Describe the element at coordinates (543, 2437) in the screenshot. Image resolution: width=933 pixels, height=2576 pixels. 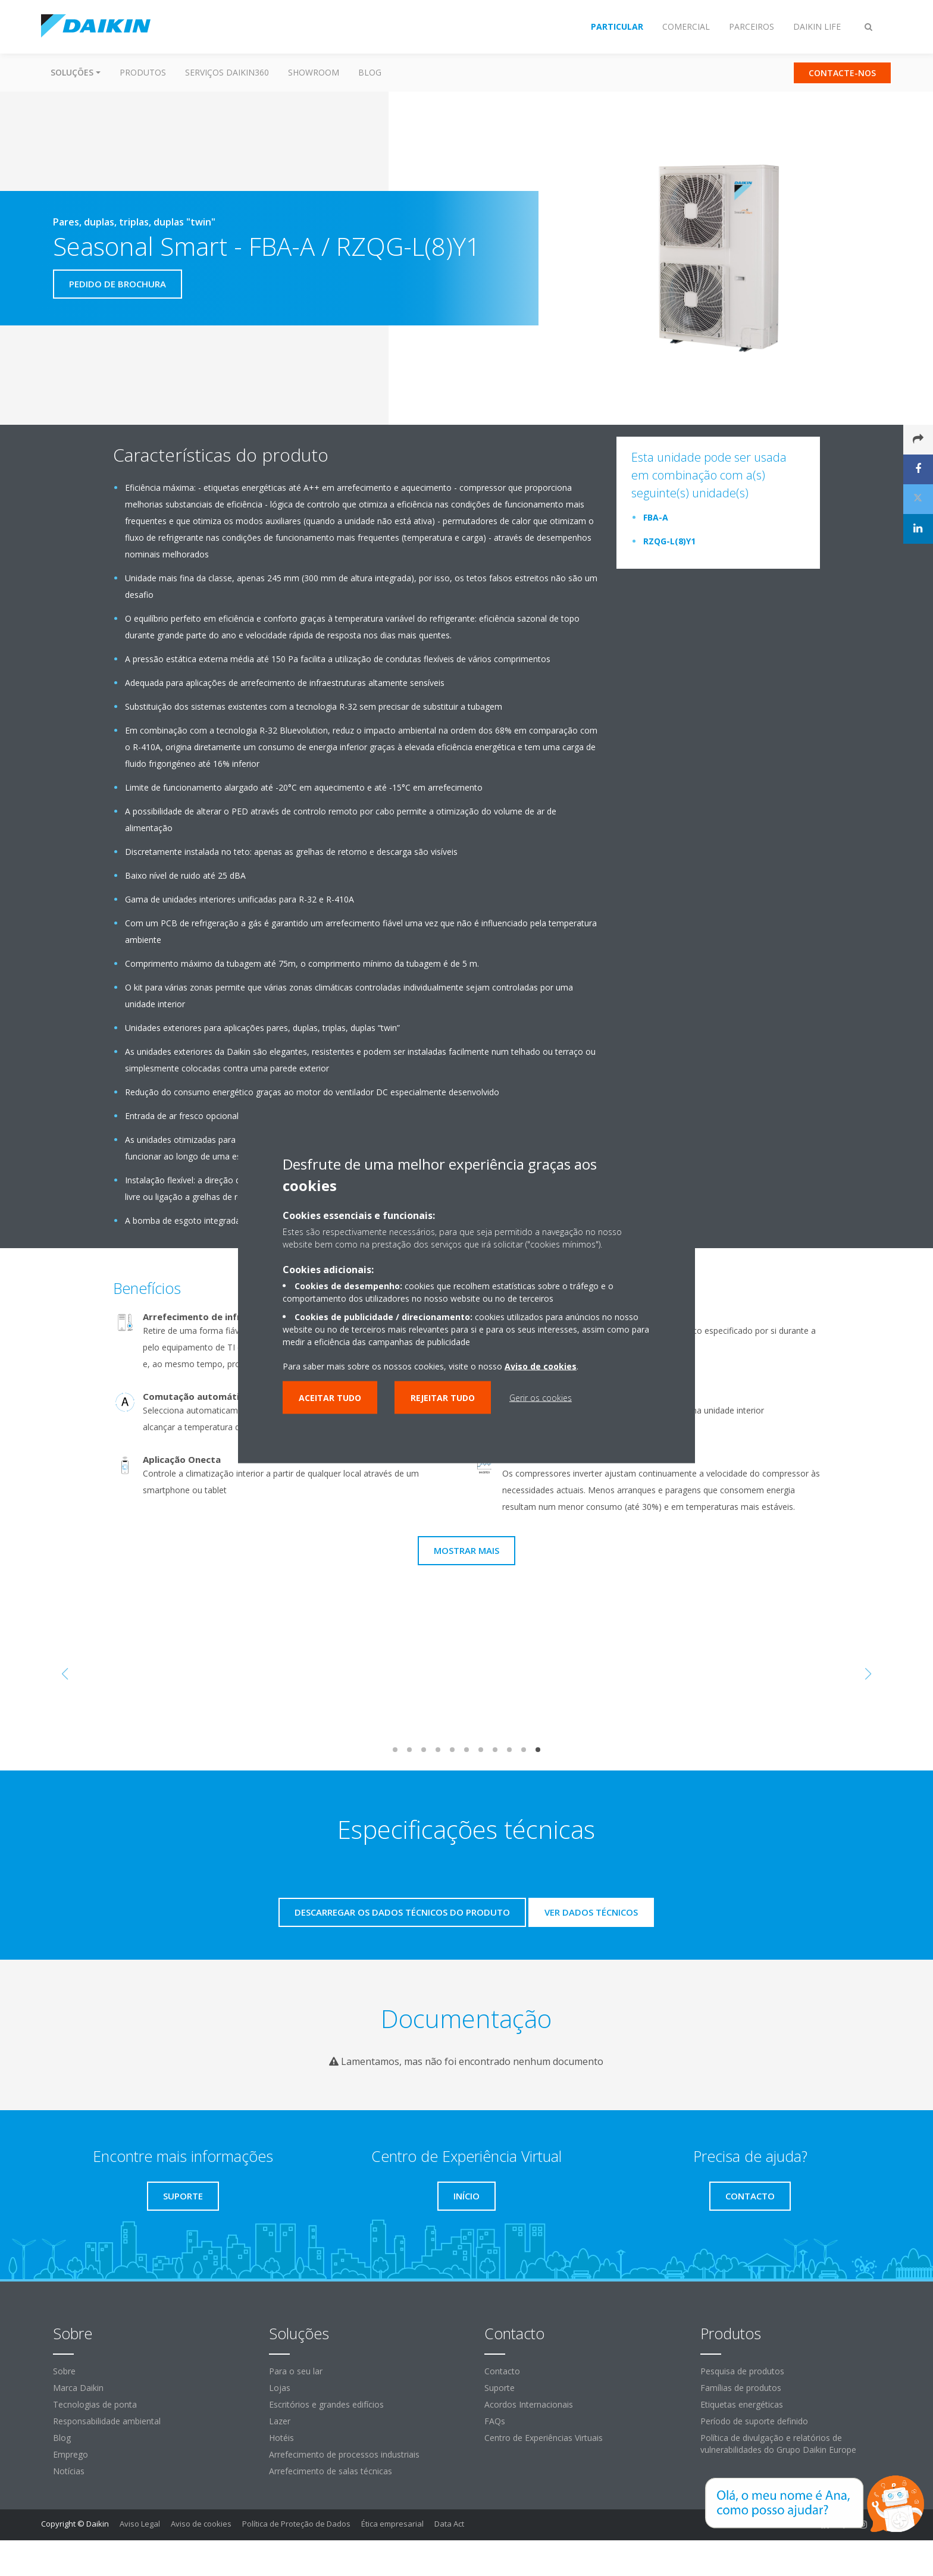
I see `Centro de Experiências Virtuais` at that location.